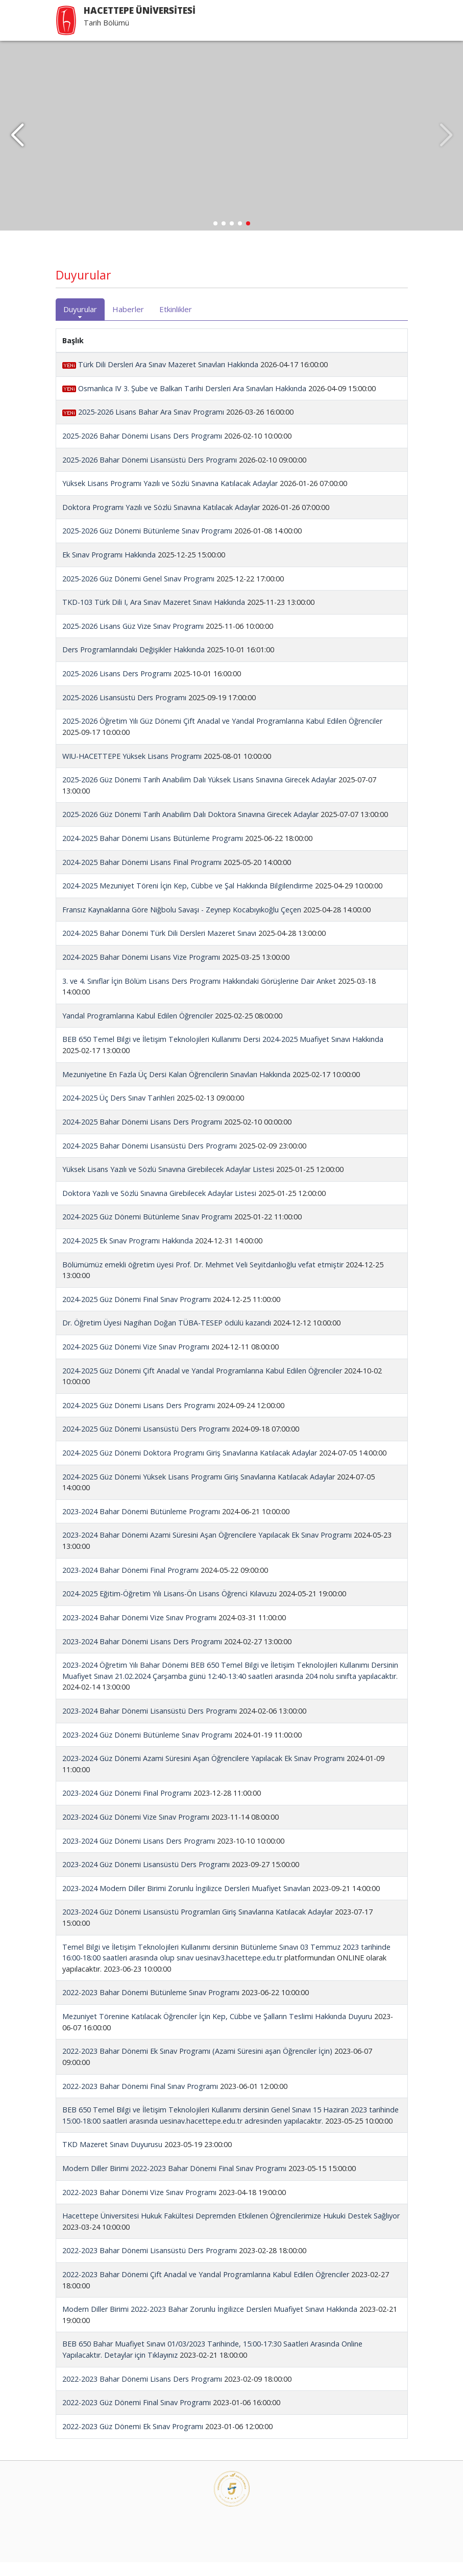 This screenshot has width=463, height=2576. I want to click on BEB 650 Temel Bilgi ve İletişim Teknolojileri Kullanımı Dersi 2024-2025 Muafiyet Sınavı Hakkında, so click(222, 1053).